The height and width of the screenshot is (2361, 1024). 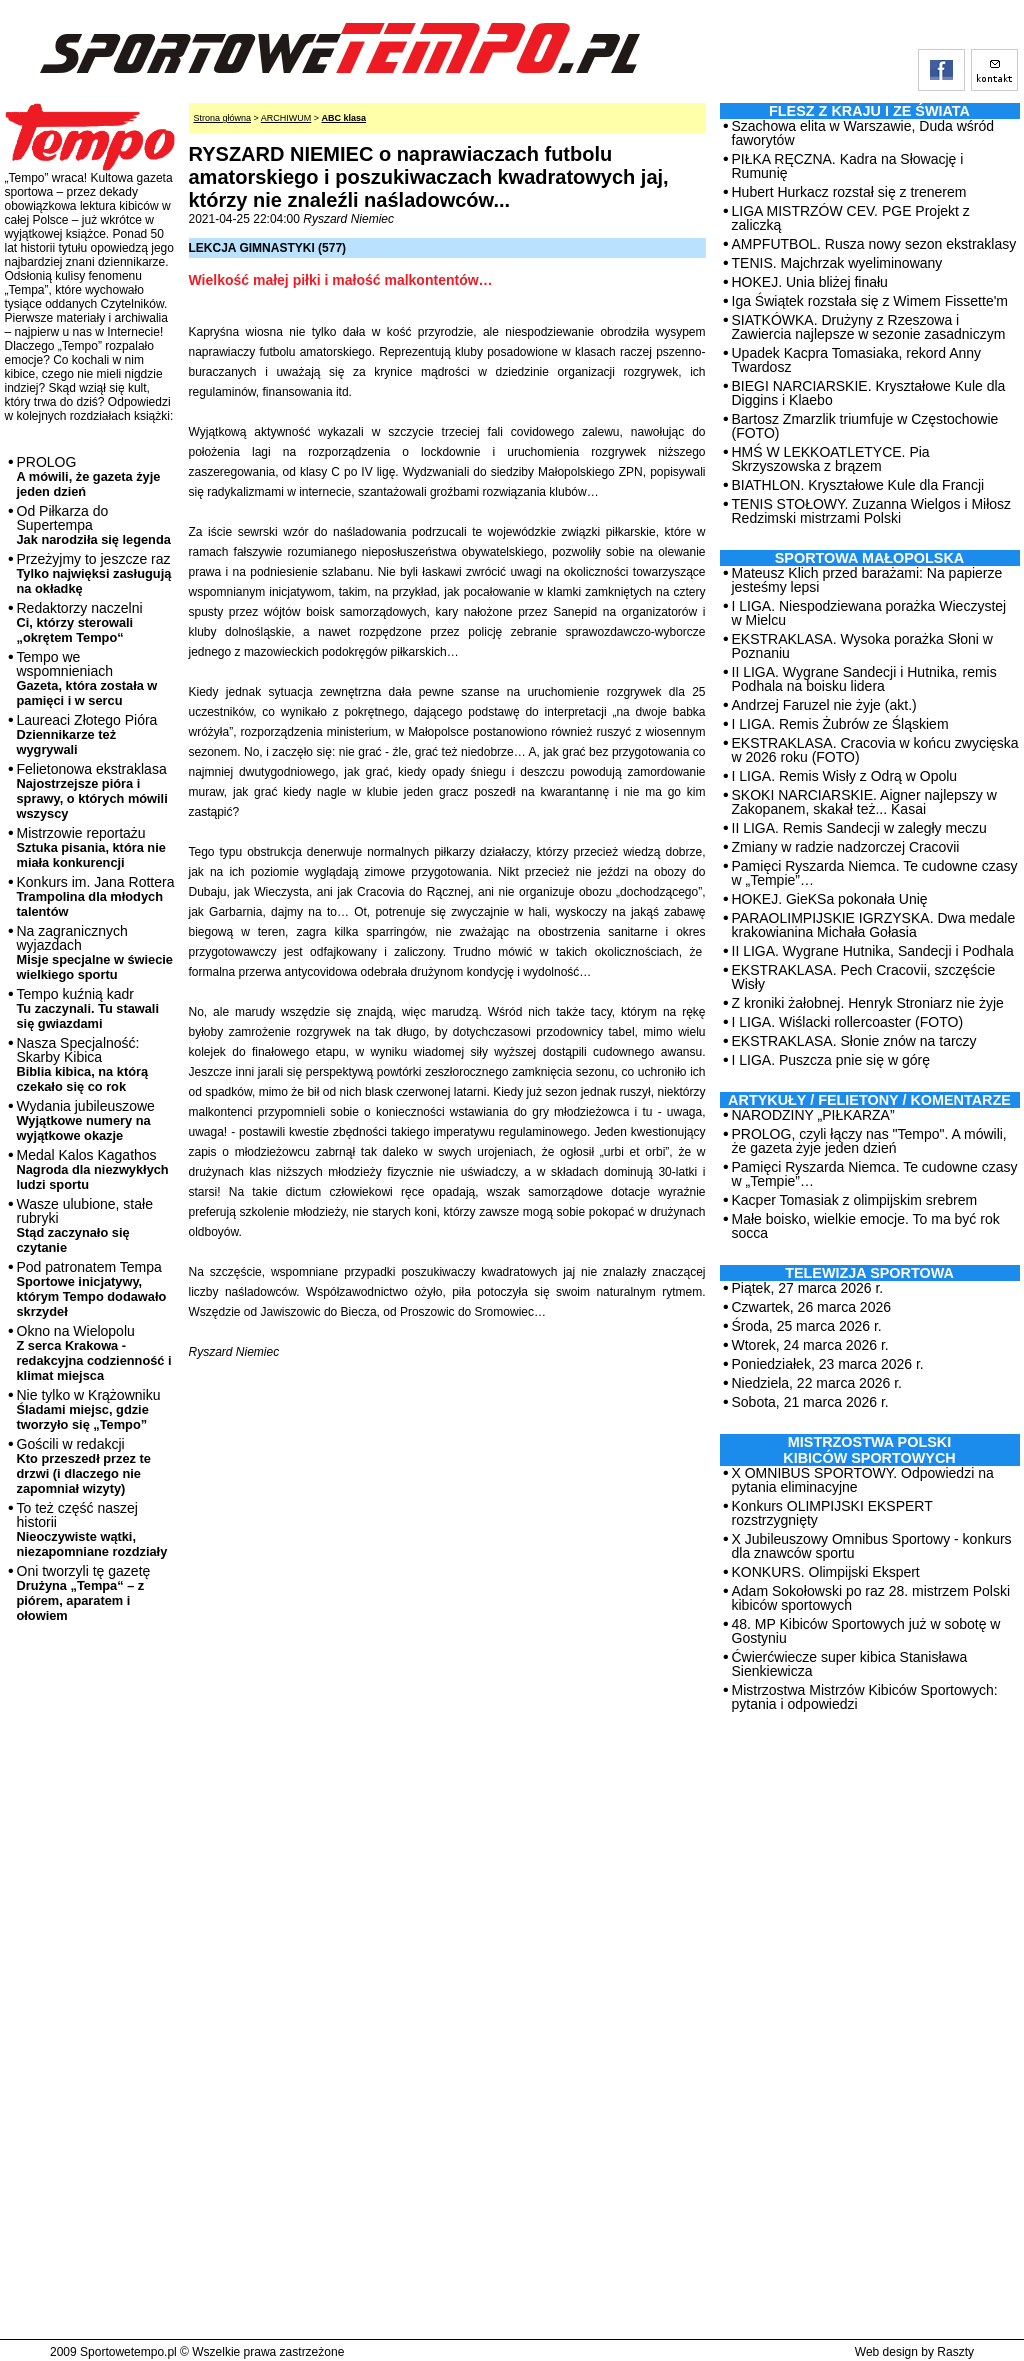 I want to click on EKSTRAKLASA. Cracovia w końcu zwycięska w 2026 roku (FOTO), so click(x=875, y=750).